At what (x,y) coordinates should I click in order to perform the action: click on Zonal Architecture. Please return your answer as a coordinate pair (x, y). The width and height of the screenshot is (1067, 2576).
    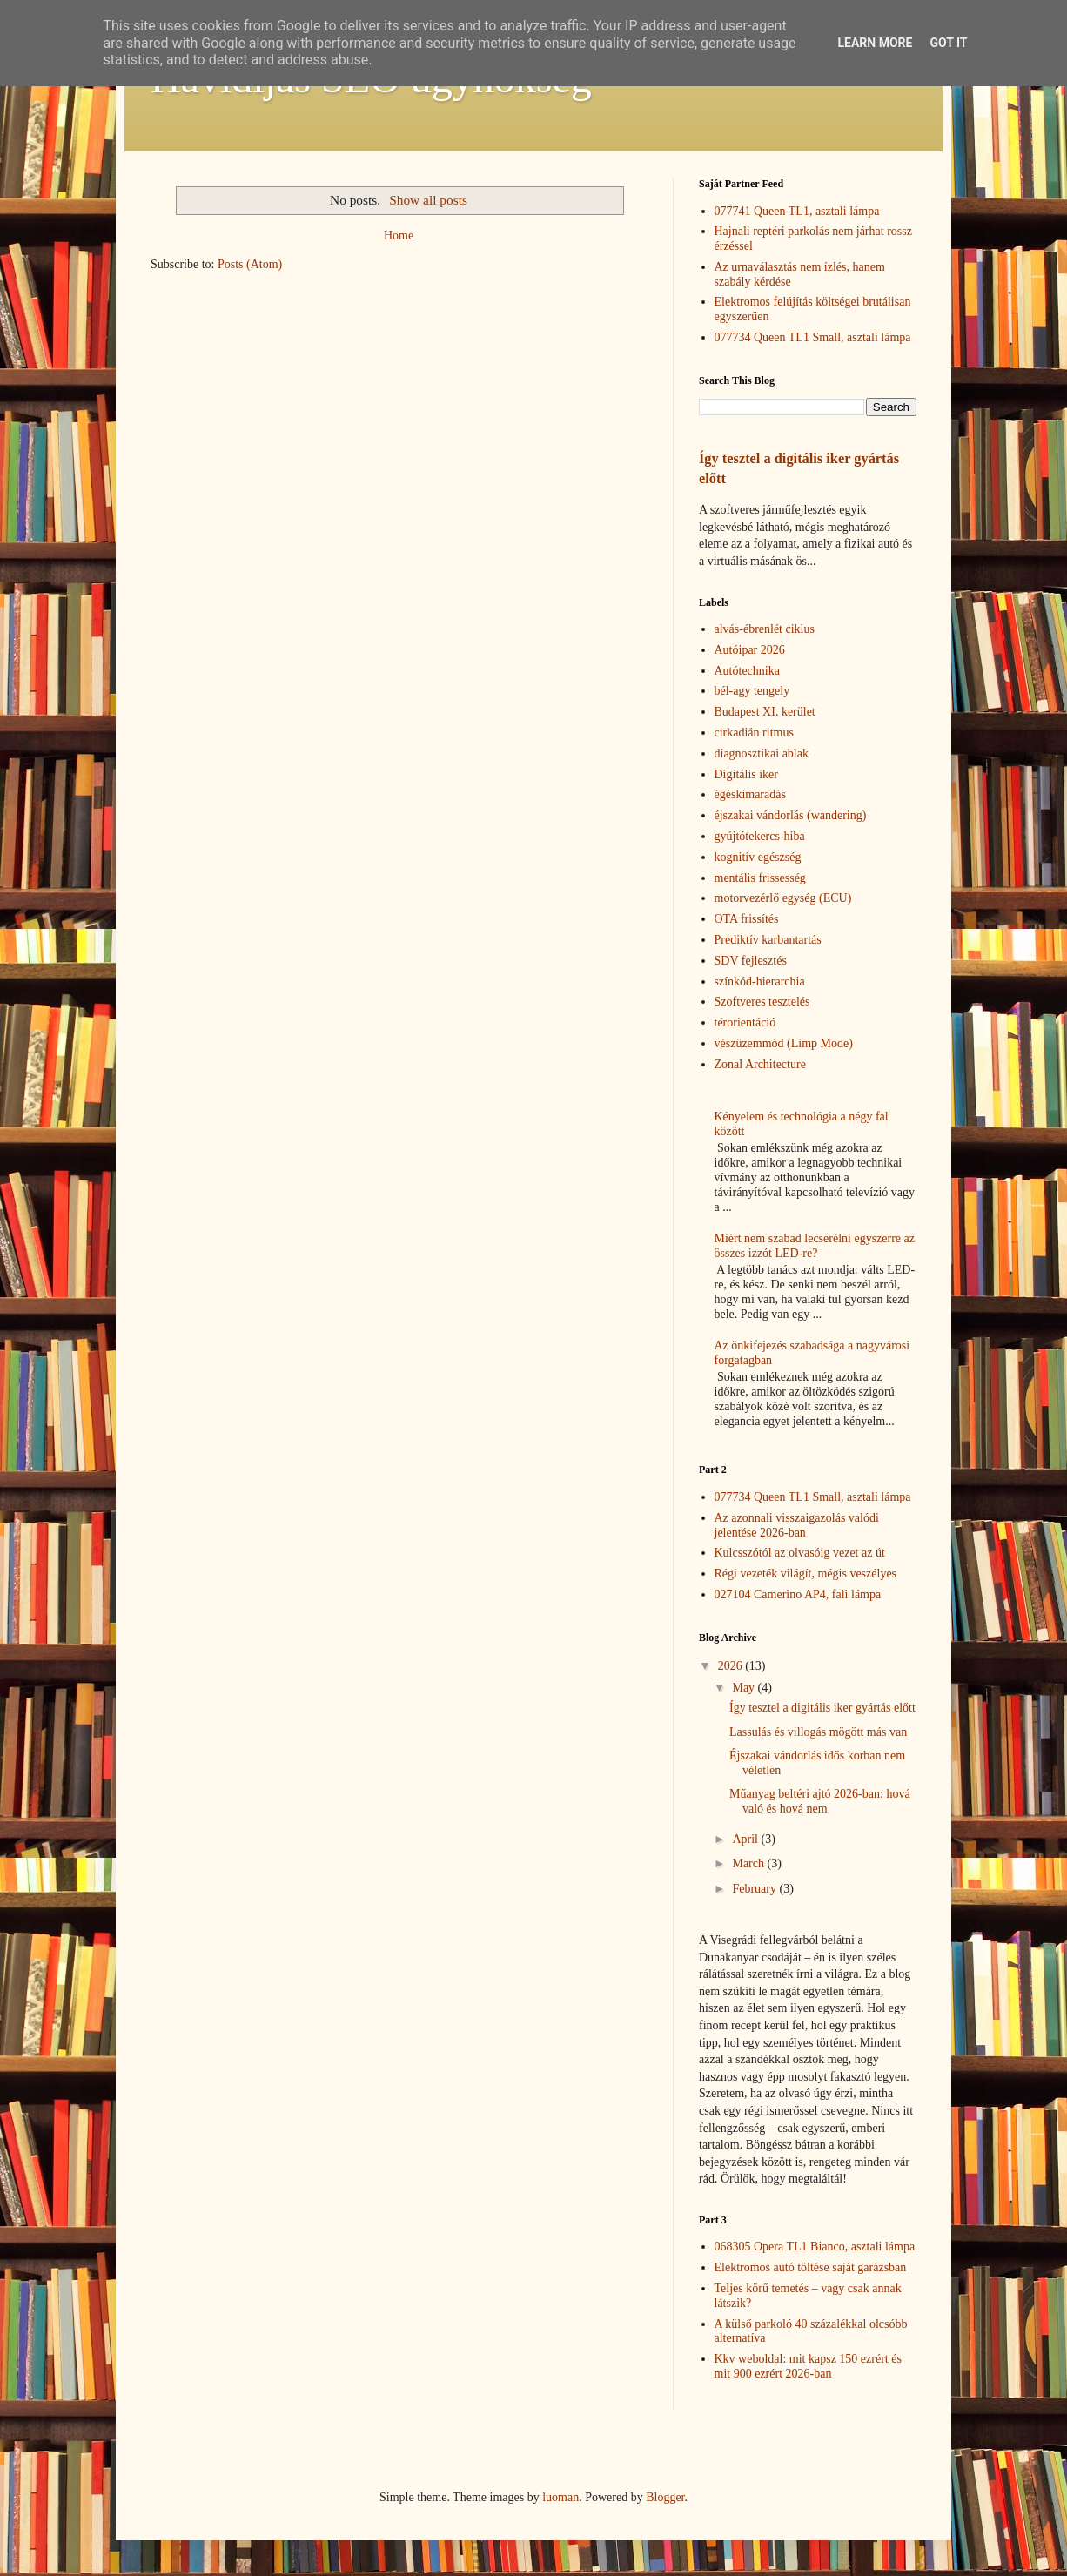
    Looking at the image, I should click on (760, 1064).